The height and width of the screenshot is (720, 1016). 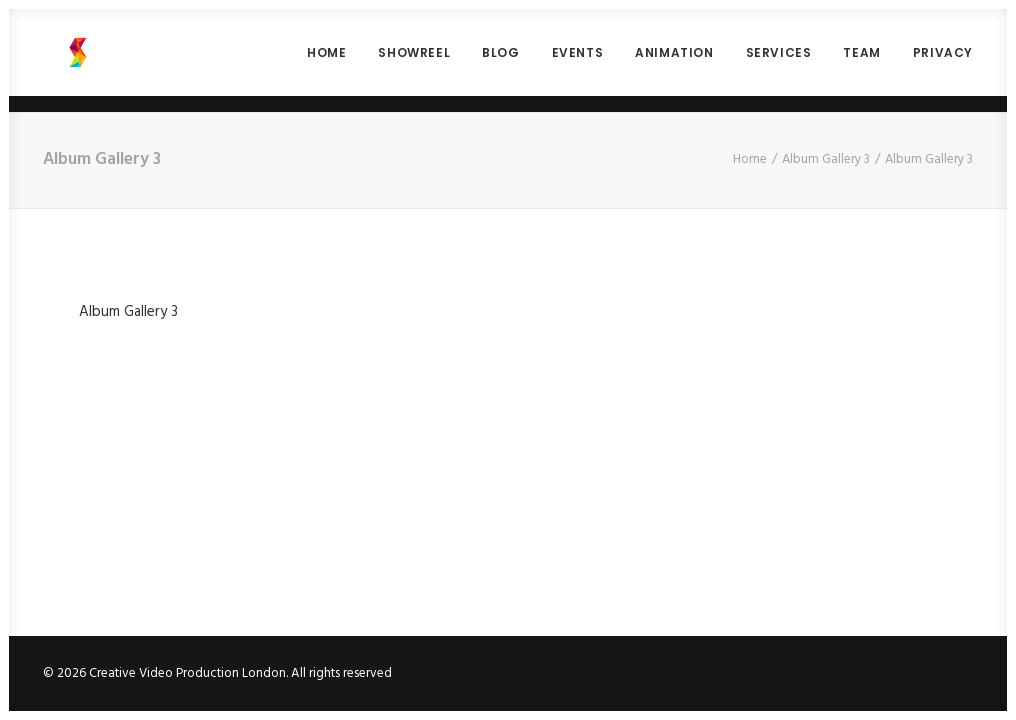 I want to click on SHOWREEL, so click(x=414, y=60).